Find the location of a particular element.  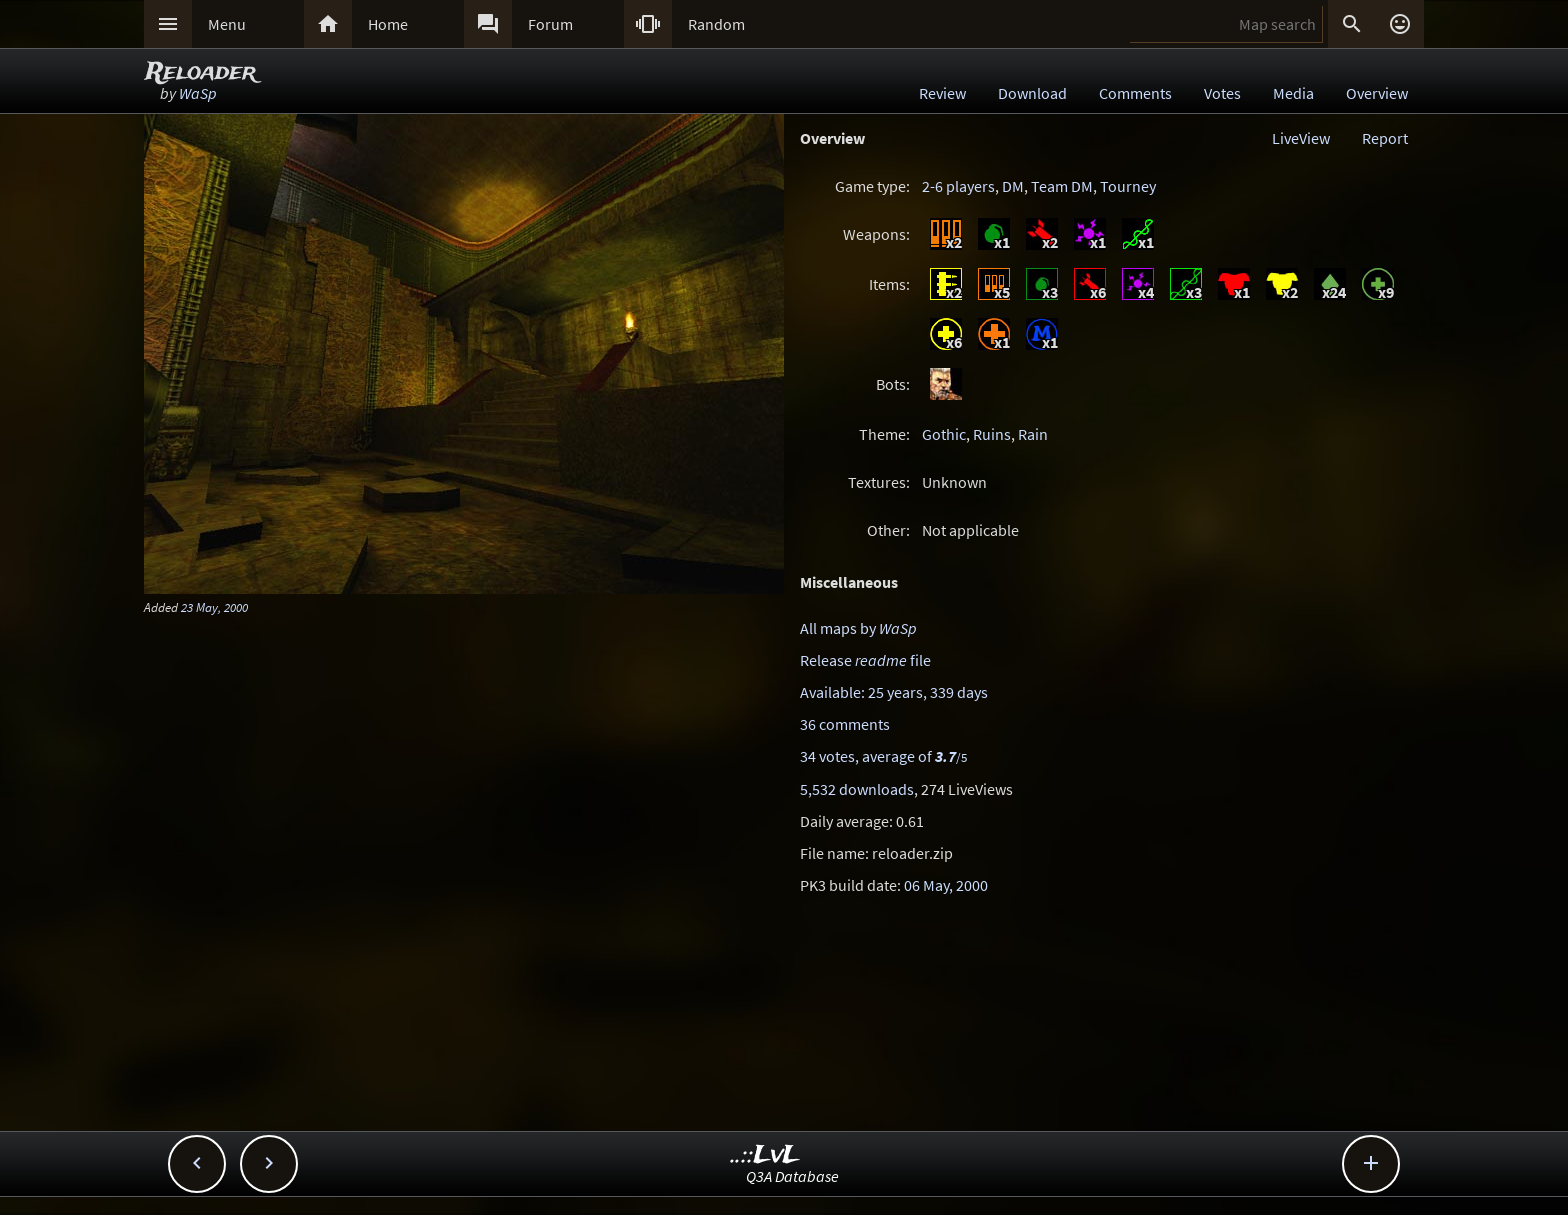

Gothic is located at coordinates (944, 434).